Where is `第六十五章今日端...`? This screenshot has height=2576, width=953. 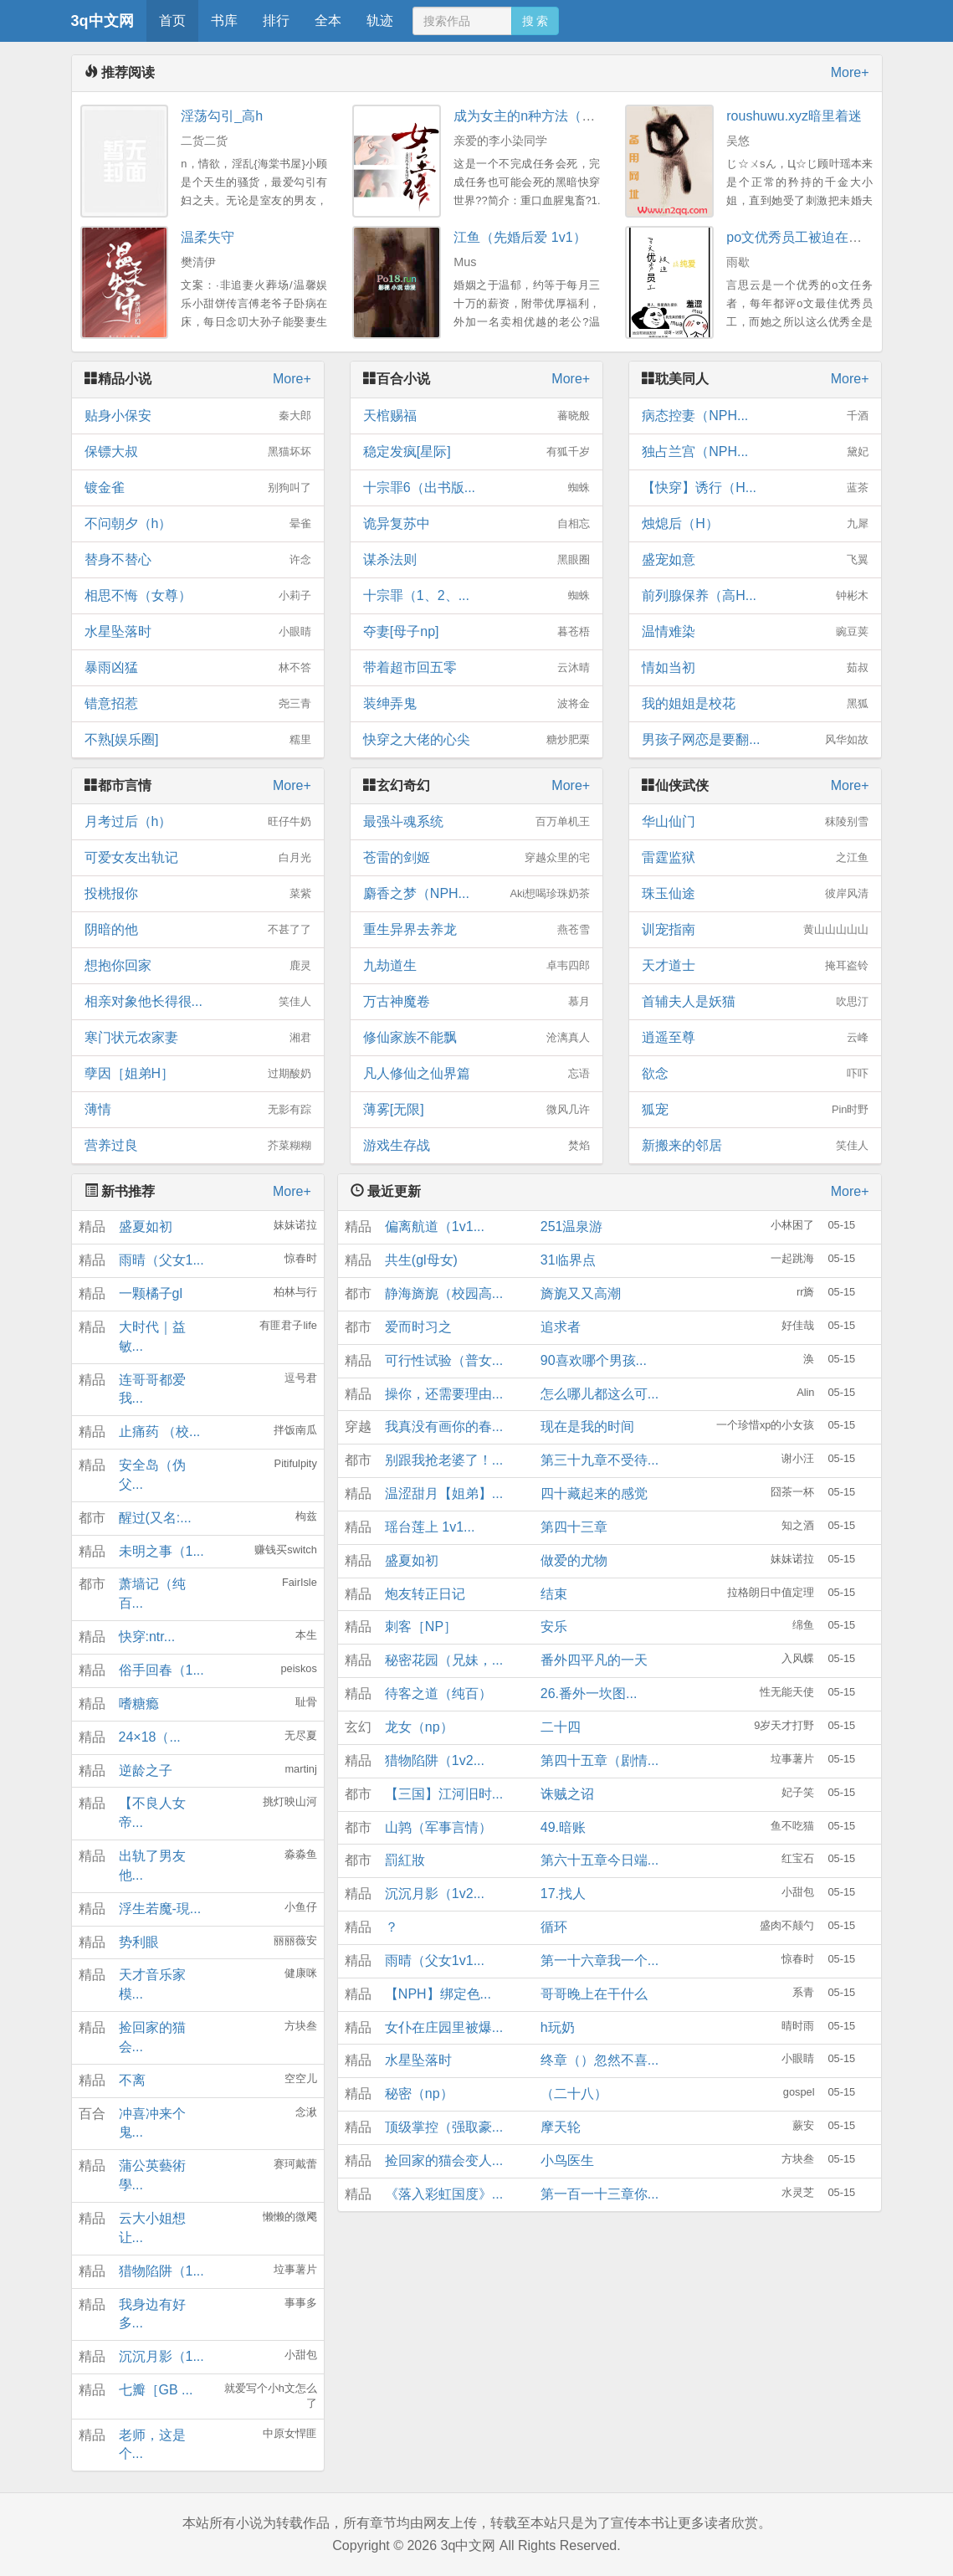
第六十五章今日端... is located at coordinates (599, 1860).